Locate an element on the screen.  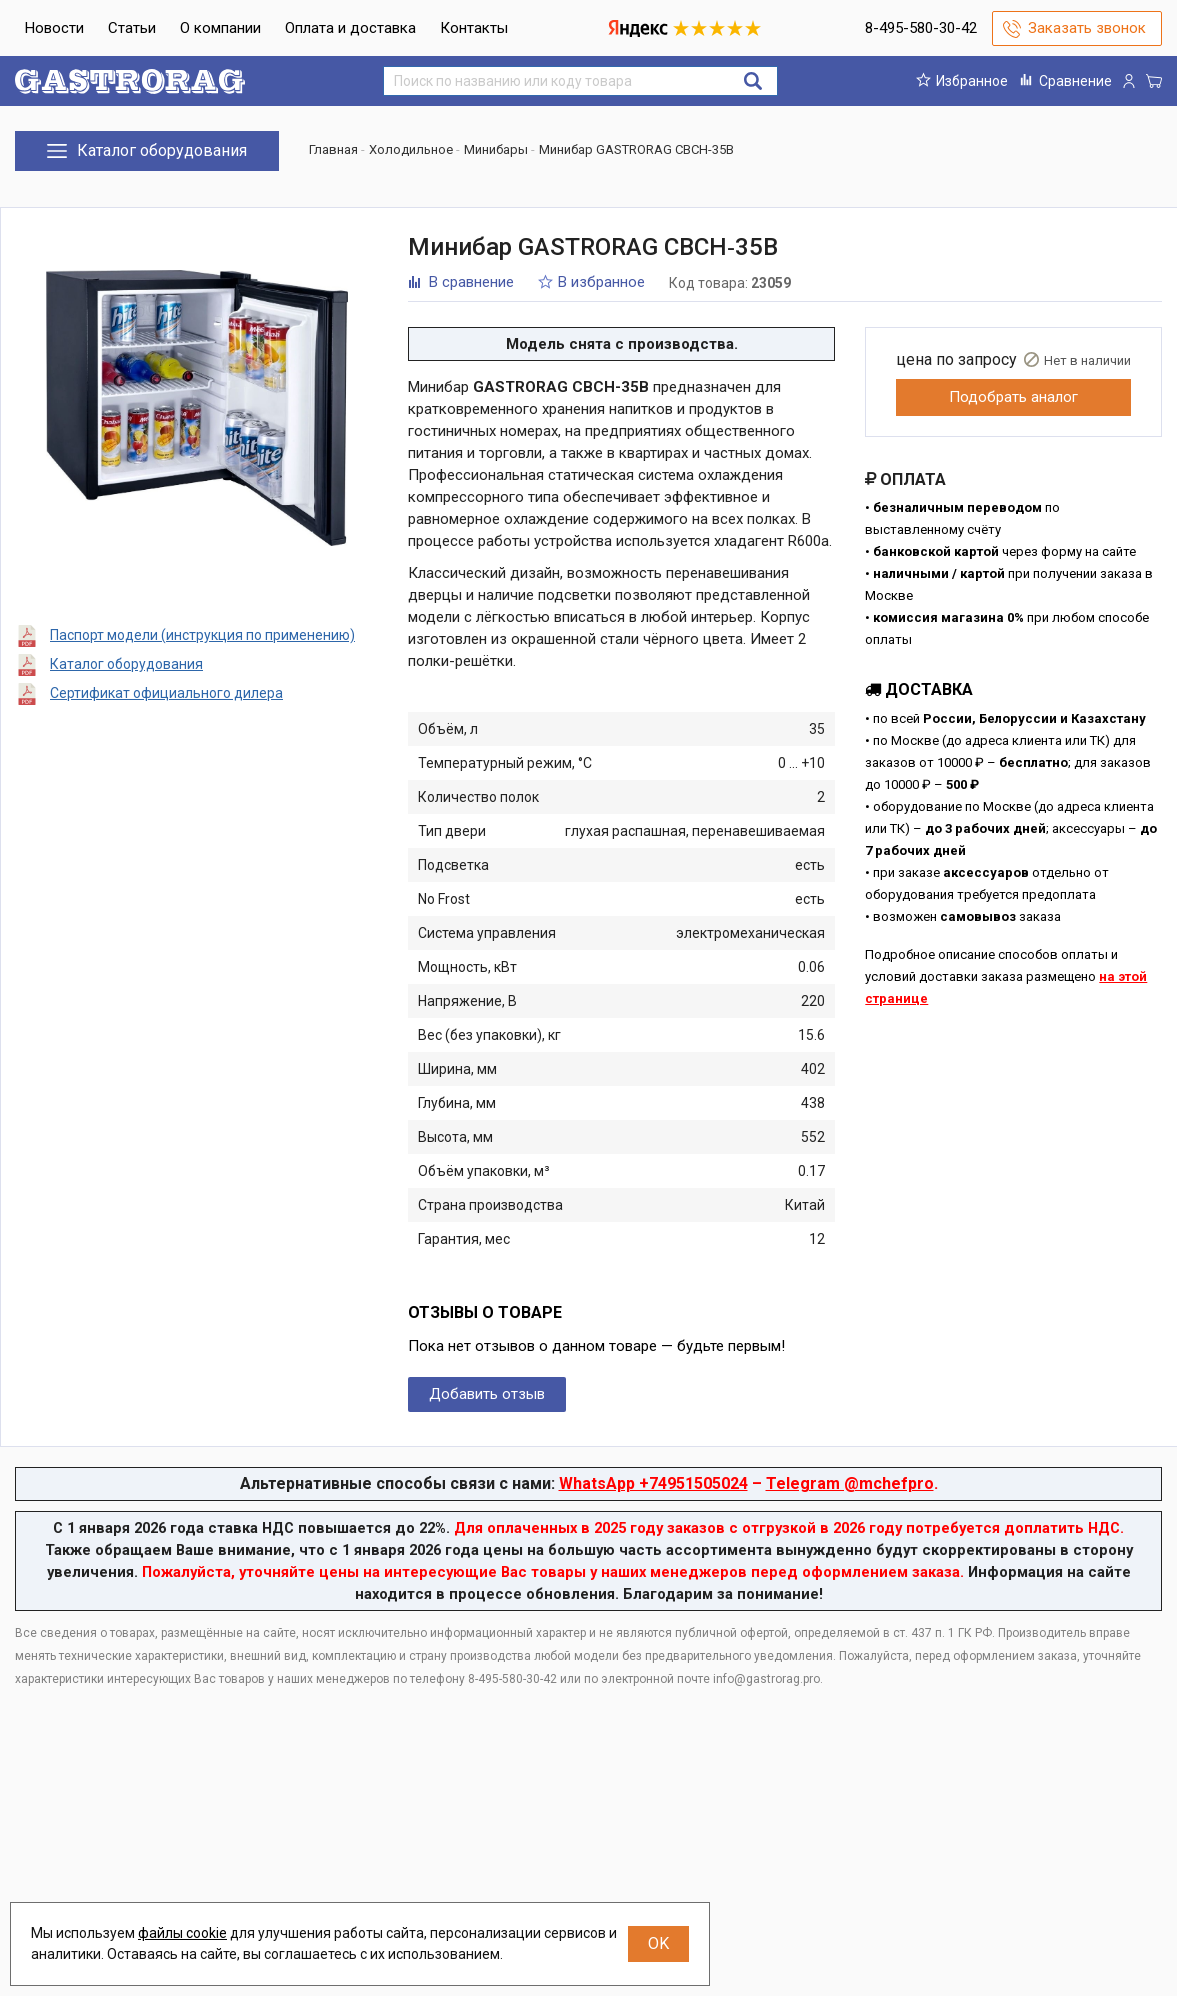
Паспорт модели (инструкция по применению) is located at coordinates (202, 635).